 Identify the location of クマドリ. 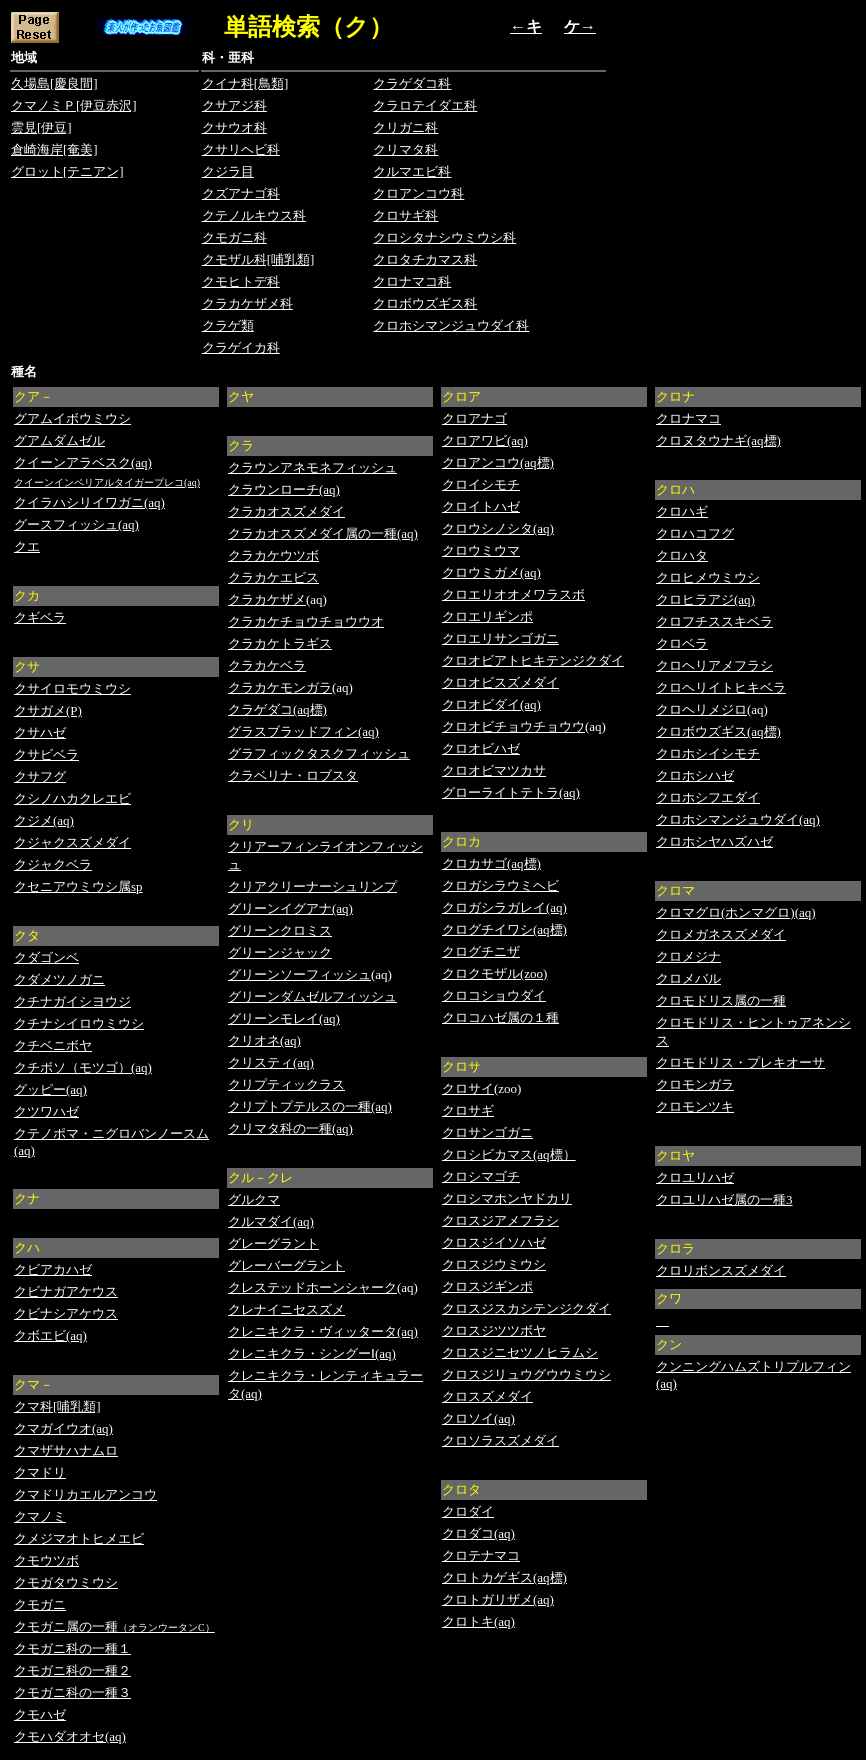
(40, 1472).